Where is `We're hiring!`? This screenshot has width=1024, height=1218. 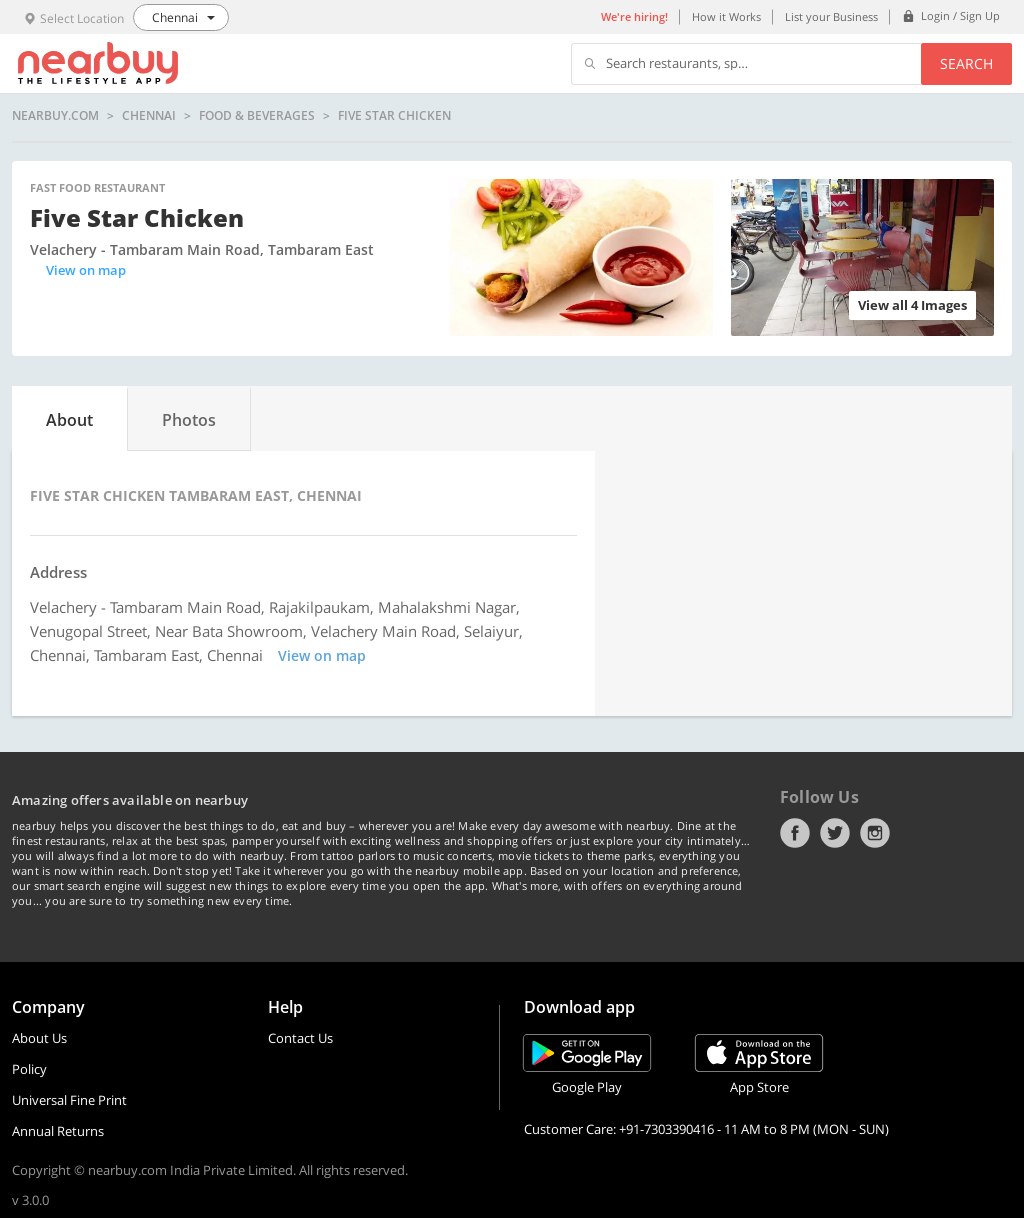
We're hiring! is located at coordinates (634, 16).